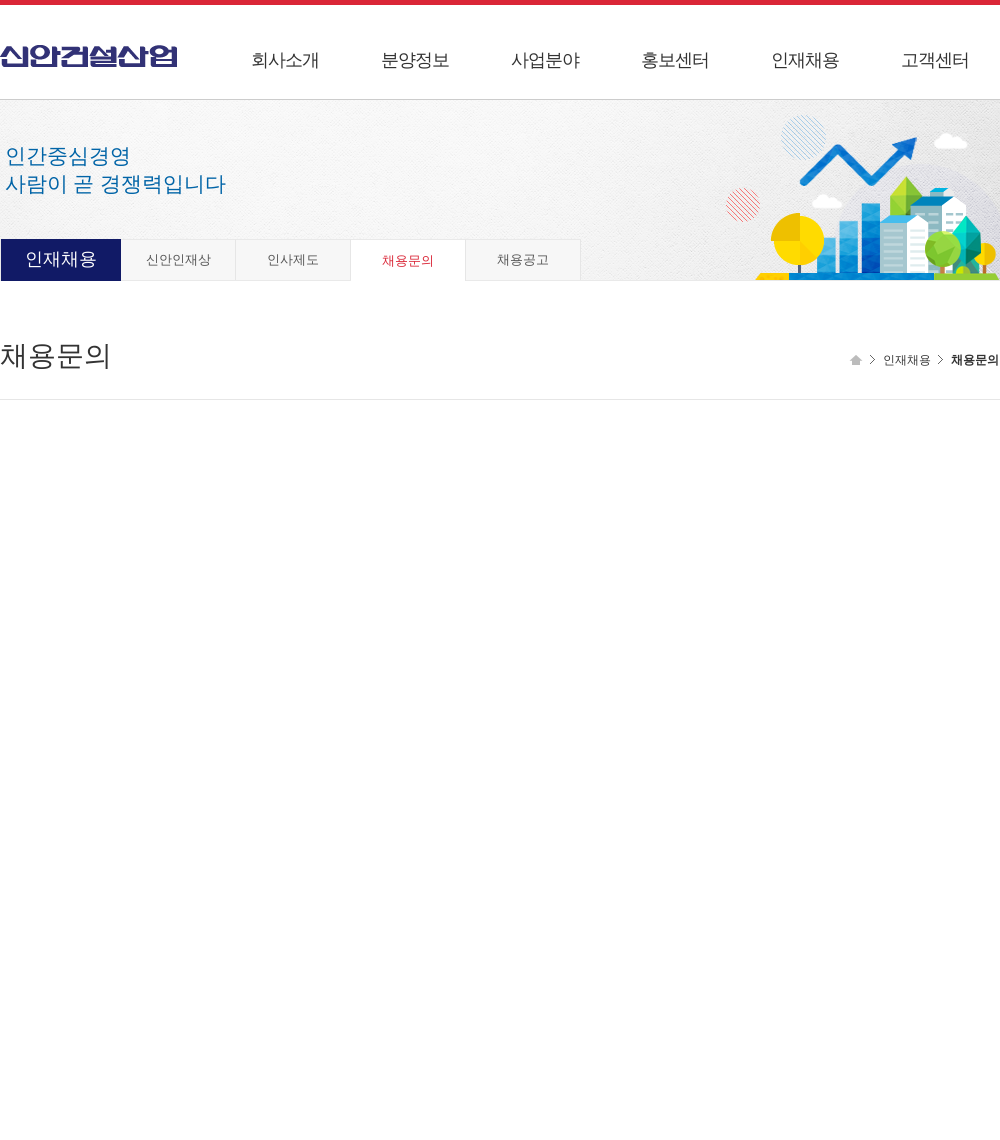 The height and width of the screenshot is (1140, 1000). I want to click on 회사소개, so click(285, 60).